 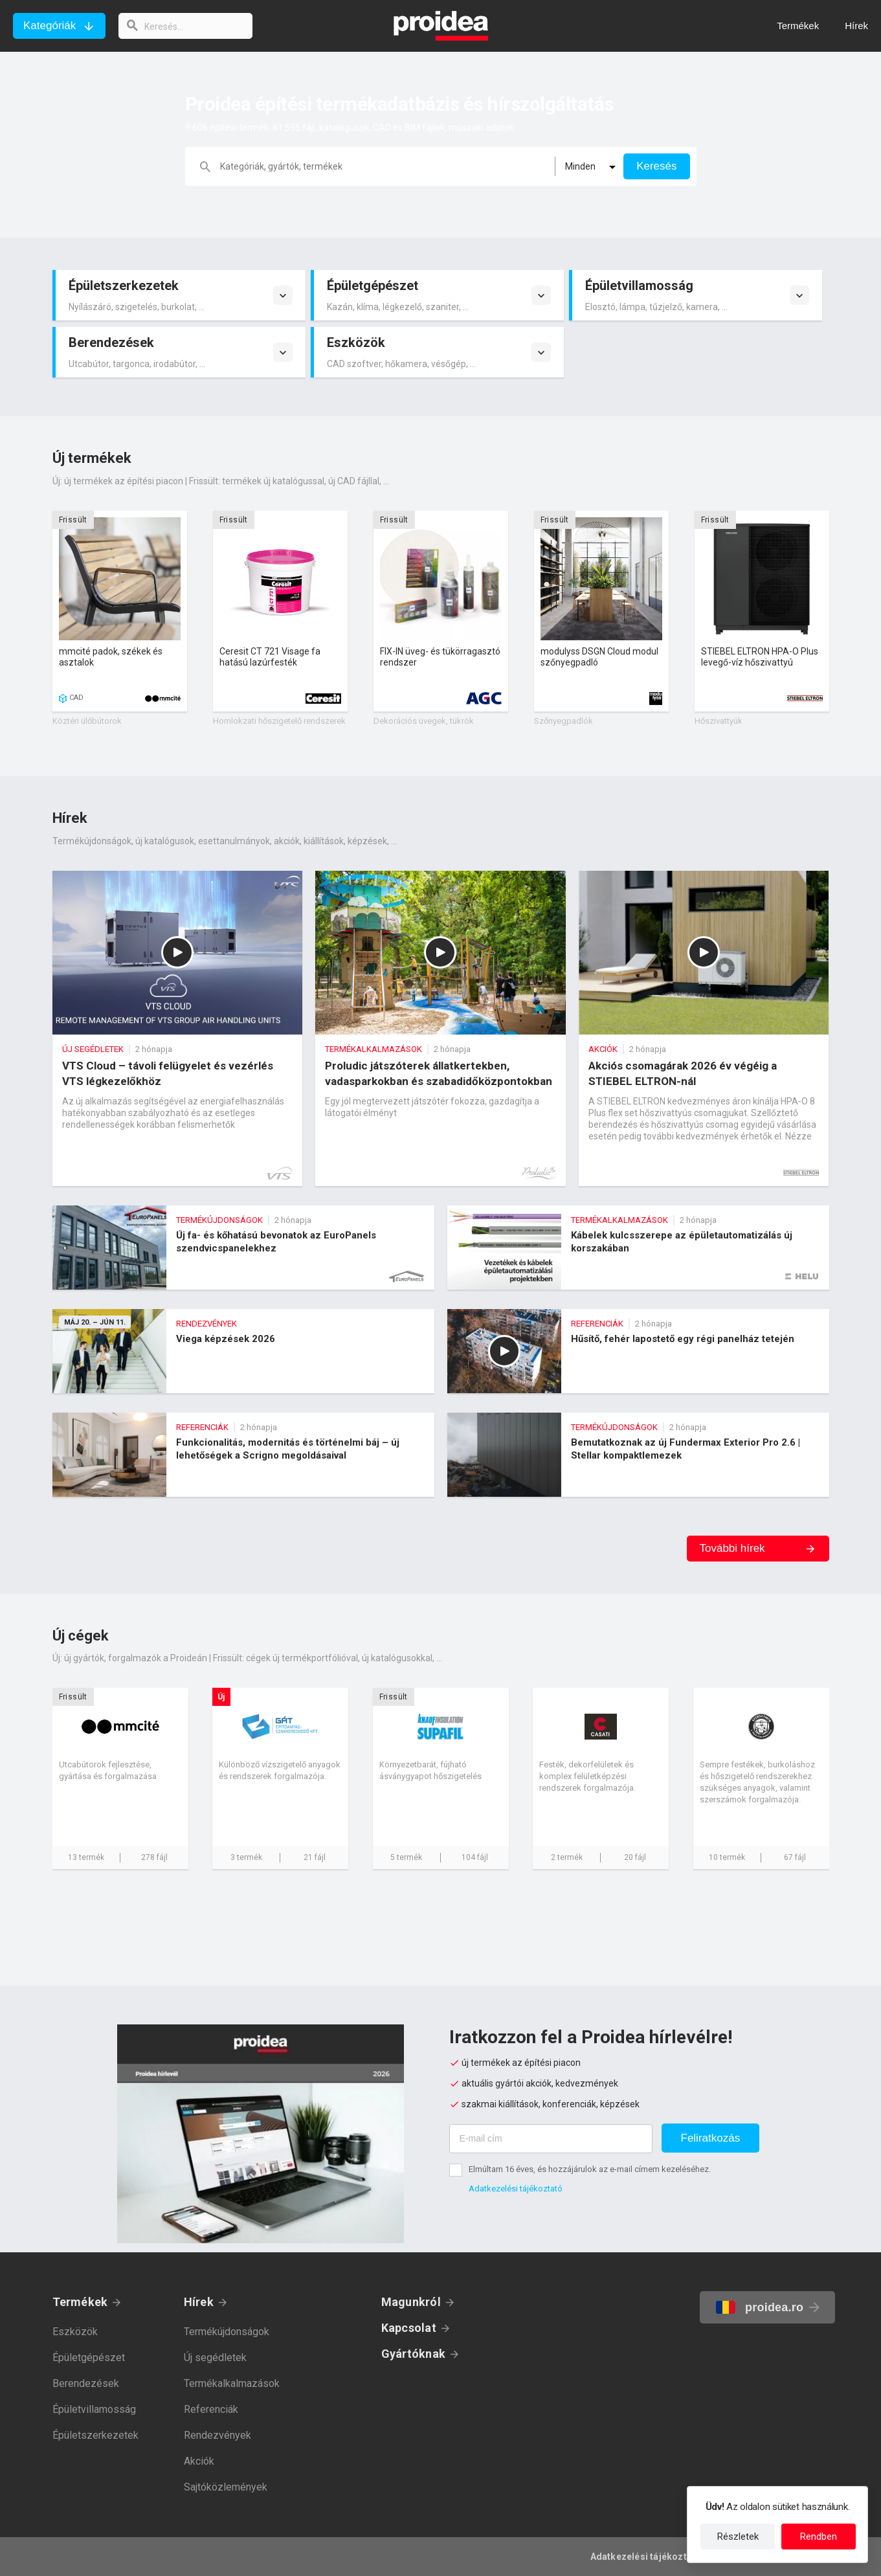 What do you see at coordinates (243, 1247) in the screenshot?
I see `Új fa- és kőhatású bevonatok az EuroPanels szendvicspanelekhez` at bounding box center [243, 1247].